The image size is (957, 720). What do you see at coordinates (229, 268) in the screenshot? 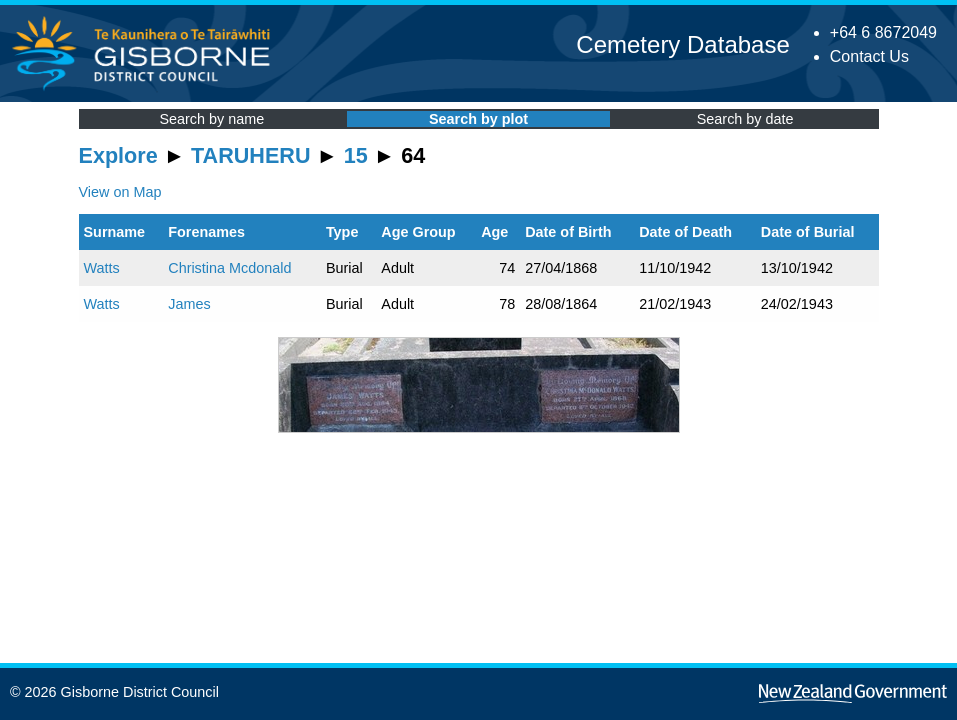
I see `Christina Mcdonald` at bounding box center [229, 268].